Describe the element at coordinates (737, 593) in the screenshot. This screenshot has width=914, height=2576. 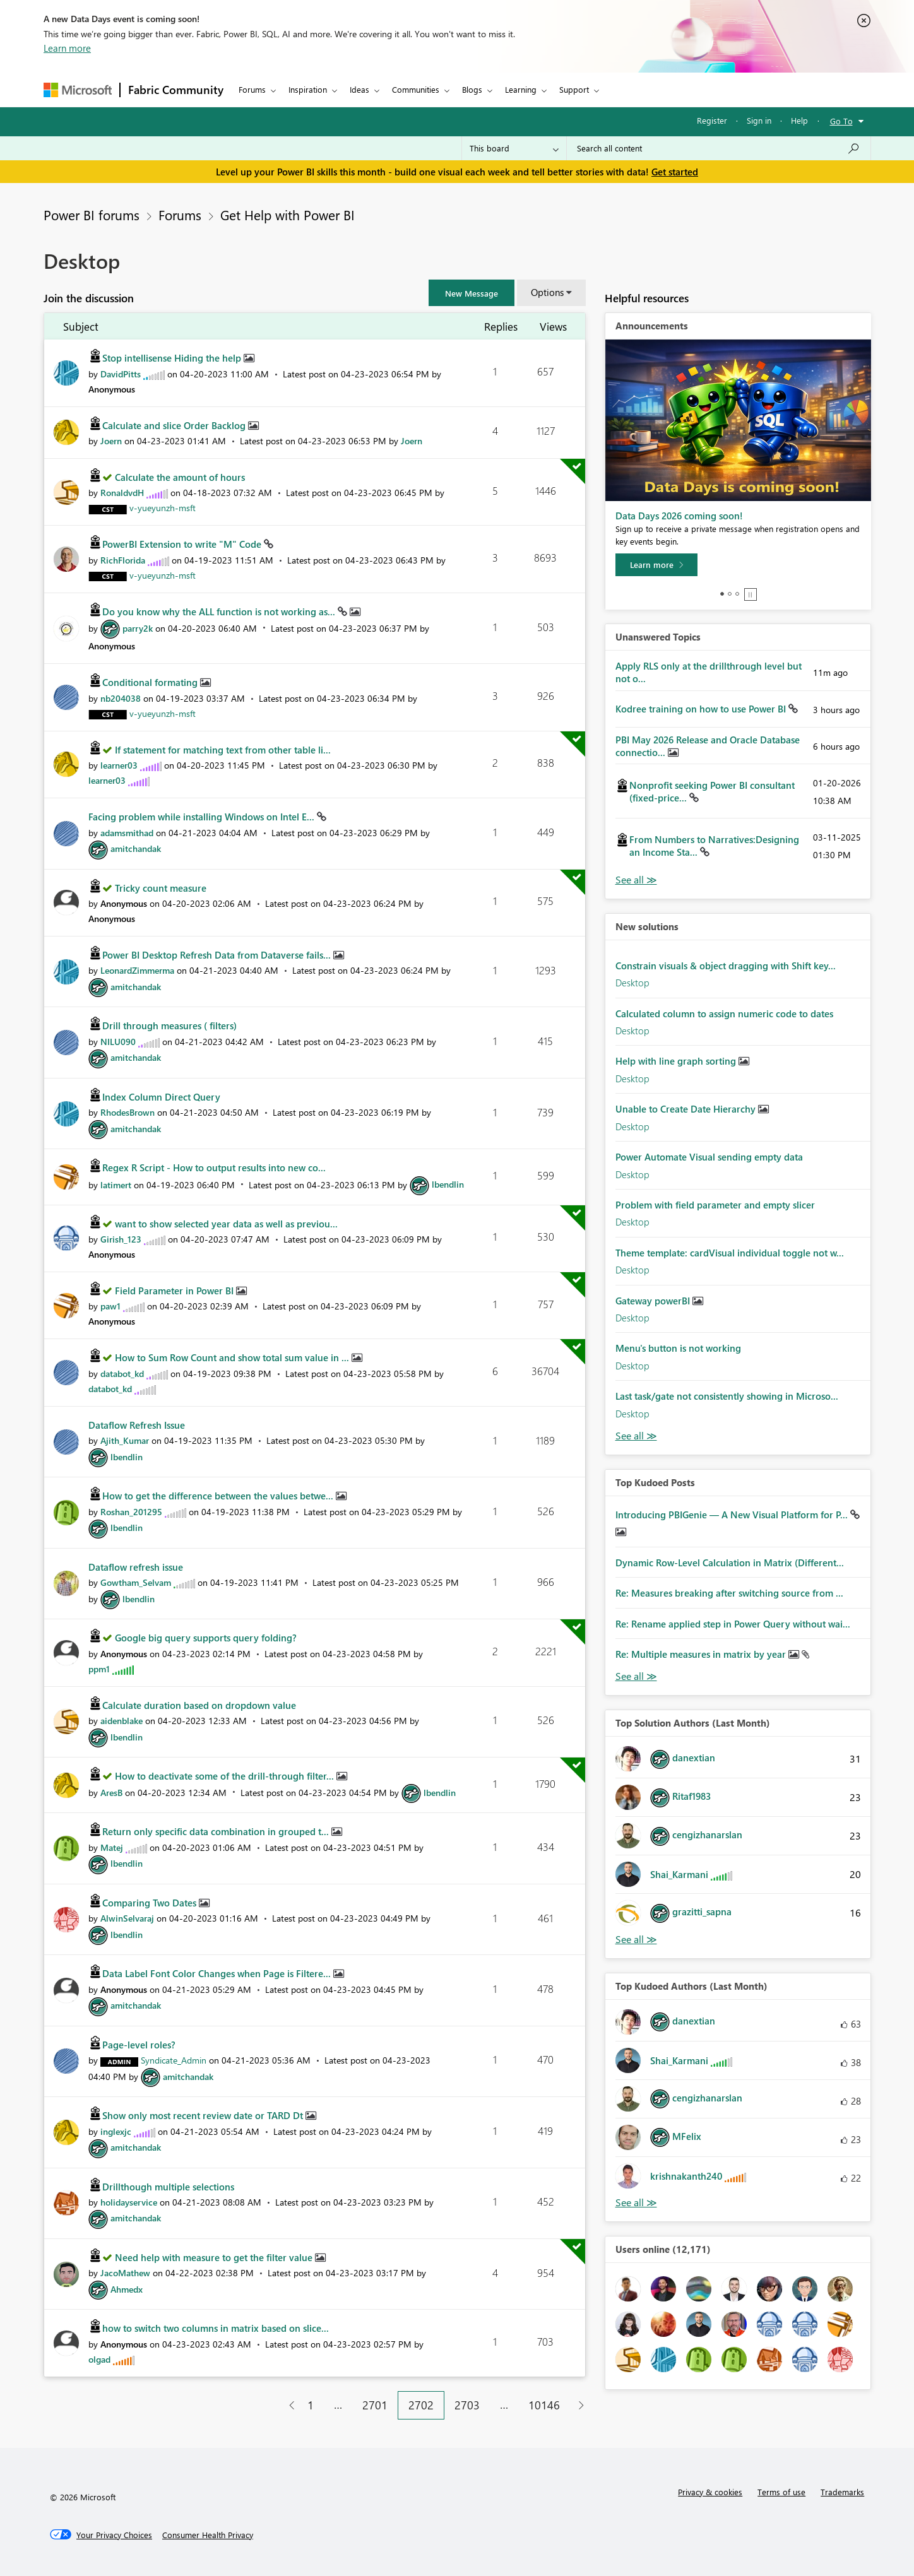
I see `3 [tab]` at that location.